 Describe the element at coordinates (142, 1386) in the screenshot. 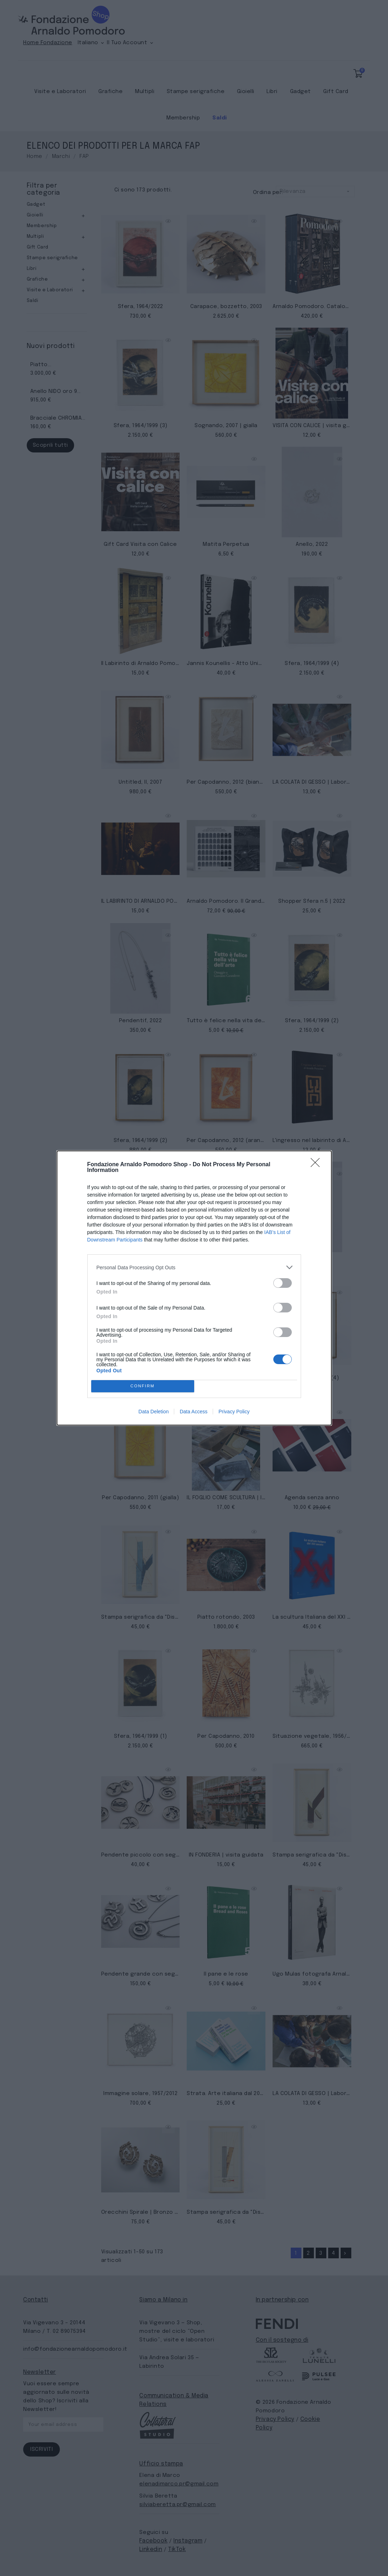

I see `CONFIRM` at that location.